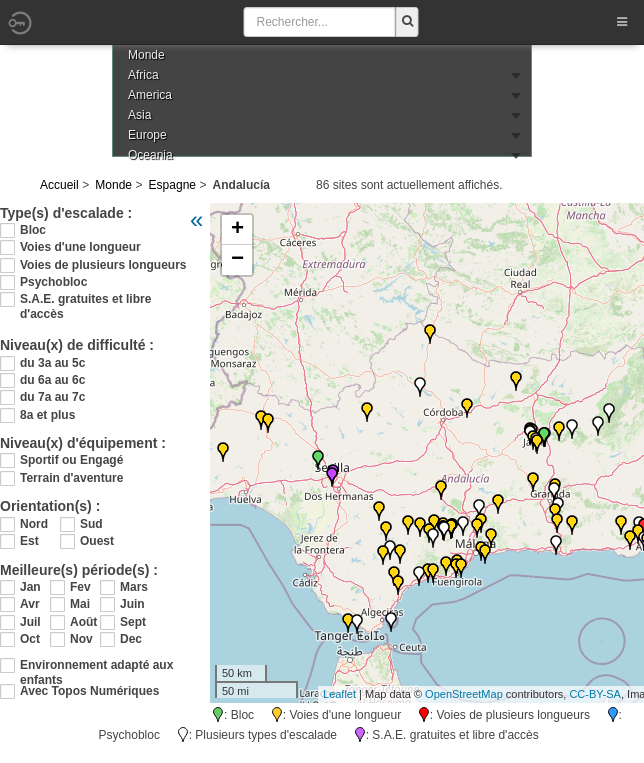 This screenshot has width=644, height=763. I want to click on Nov, so click(81, 639).